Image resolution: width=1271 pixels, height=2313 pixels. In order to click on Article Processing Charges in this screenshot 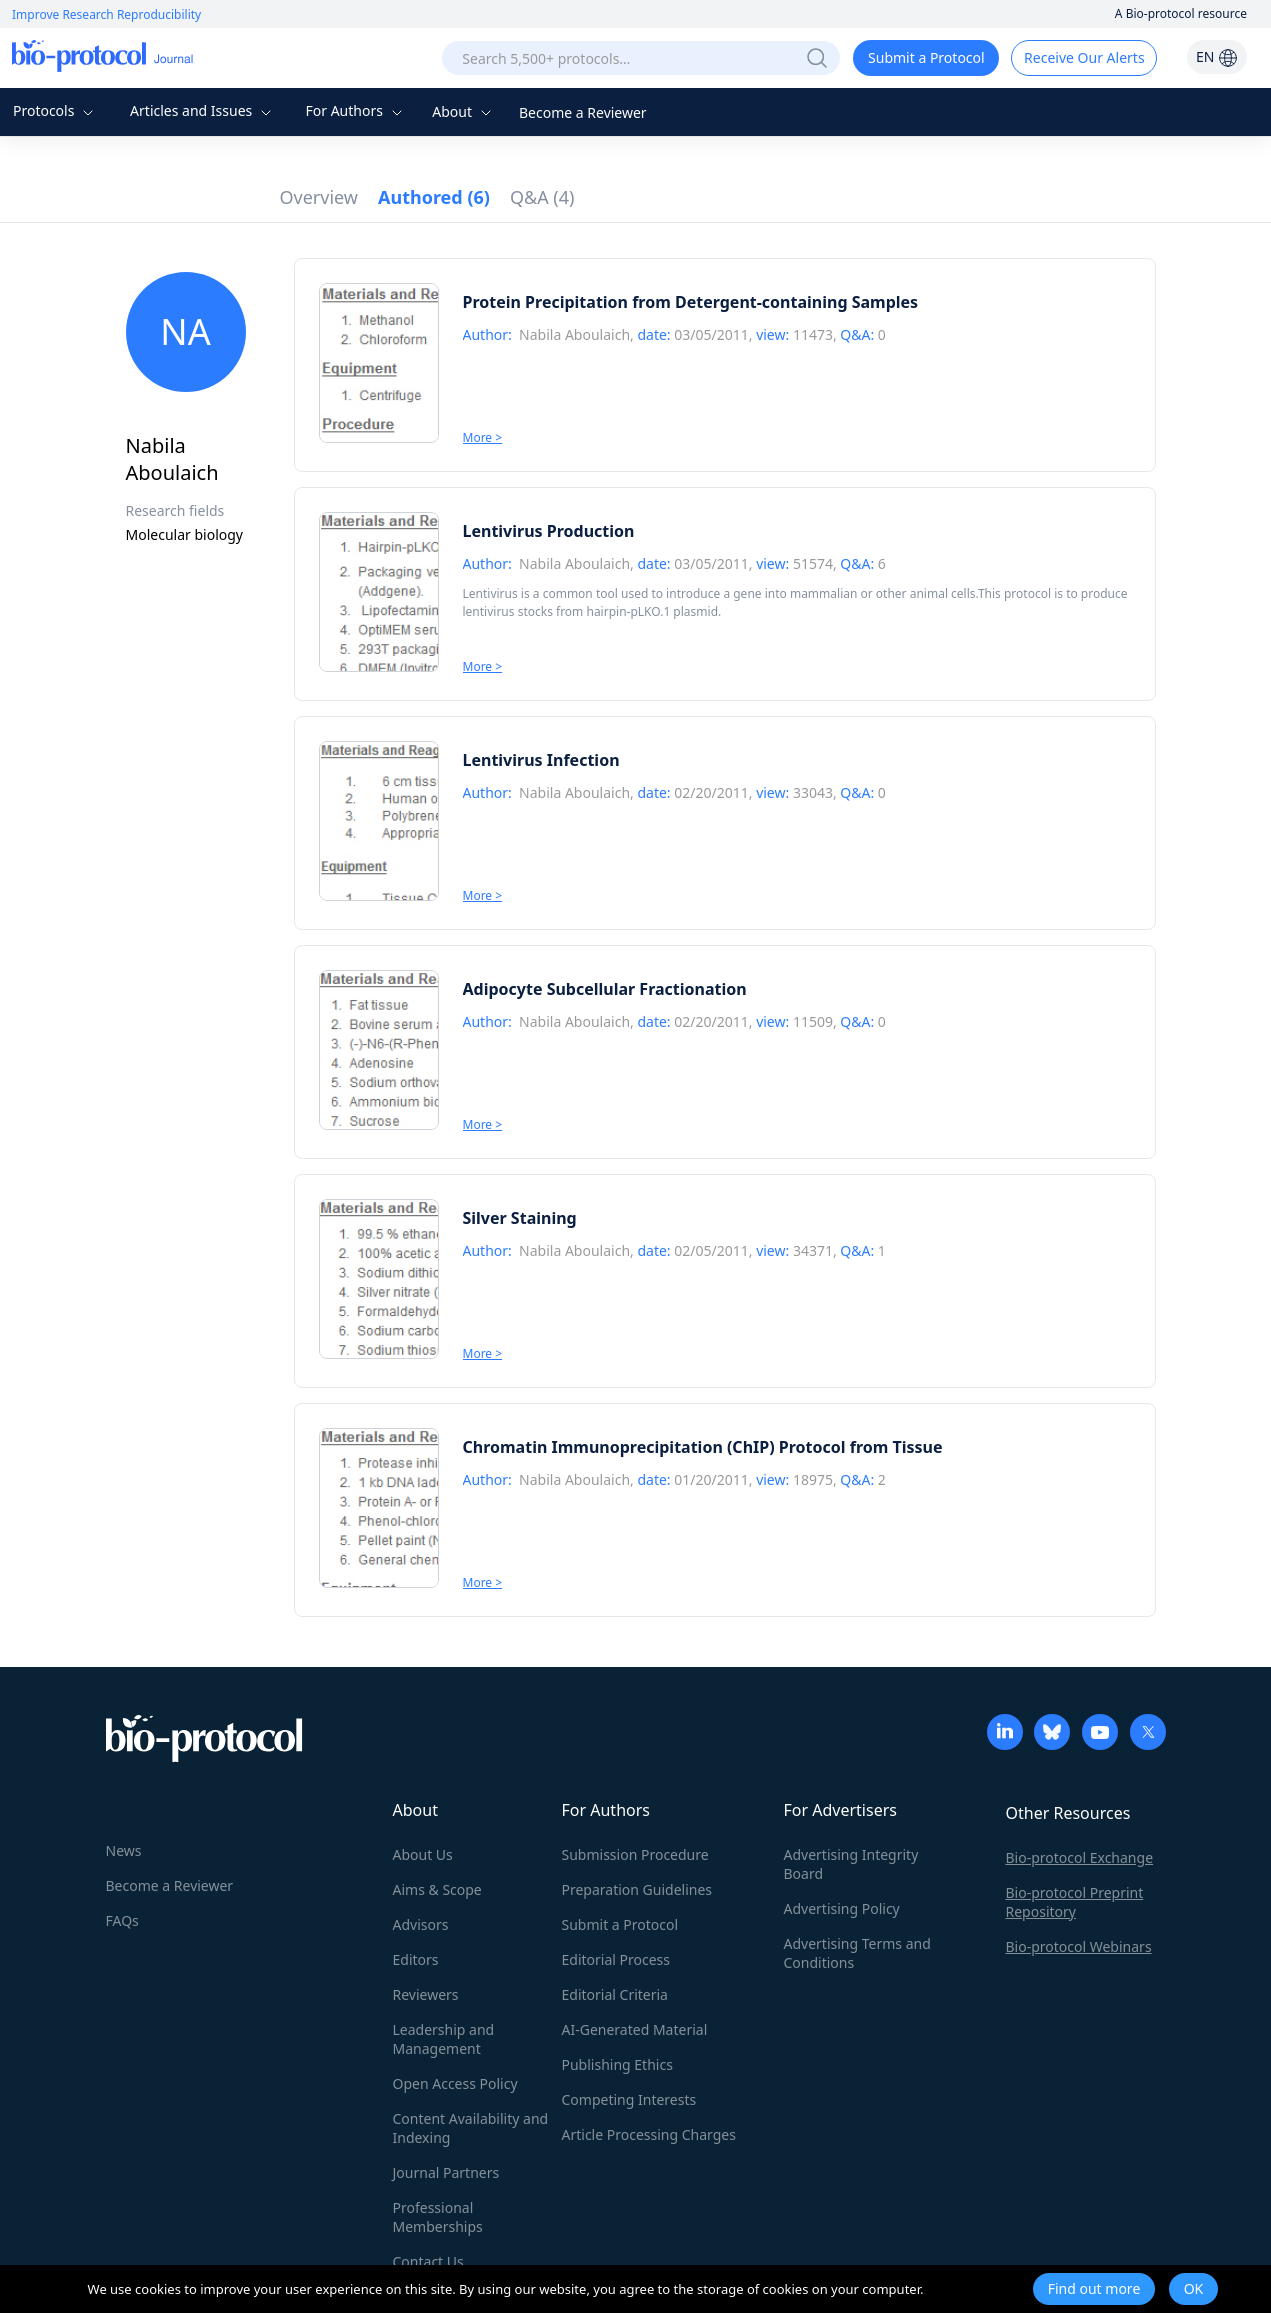, I will do `click(649, 2134)`.